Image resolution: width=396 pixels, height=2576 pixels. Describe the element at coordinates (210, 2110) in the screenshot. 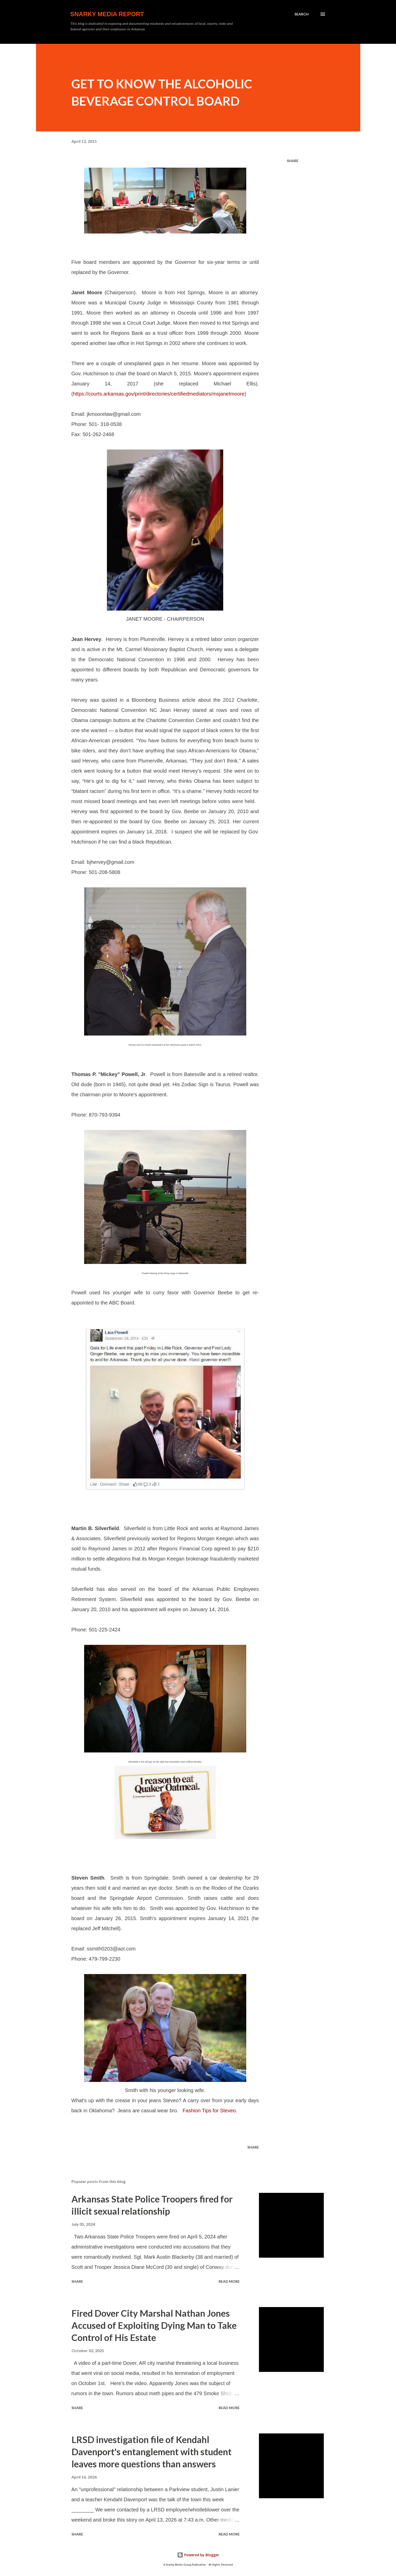

I see `Fashion Tips for Steveo.` at that location.